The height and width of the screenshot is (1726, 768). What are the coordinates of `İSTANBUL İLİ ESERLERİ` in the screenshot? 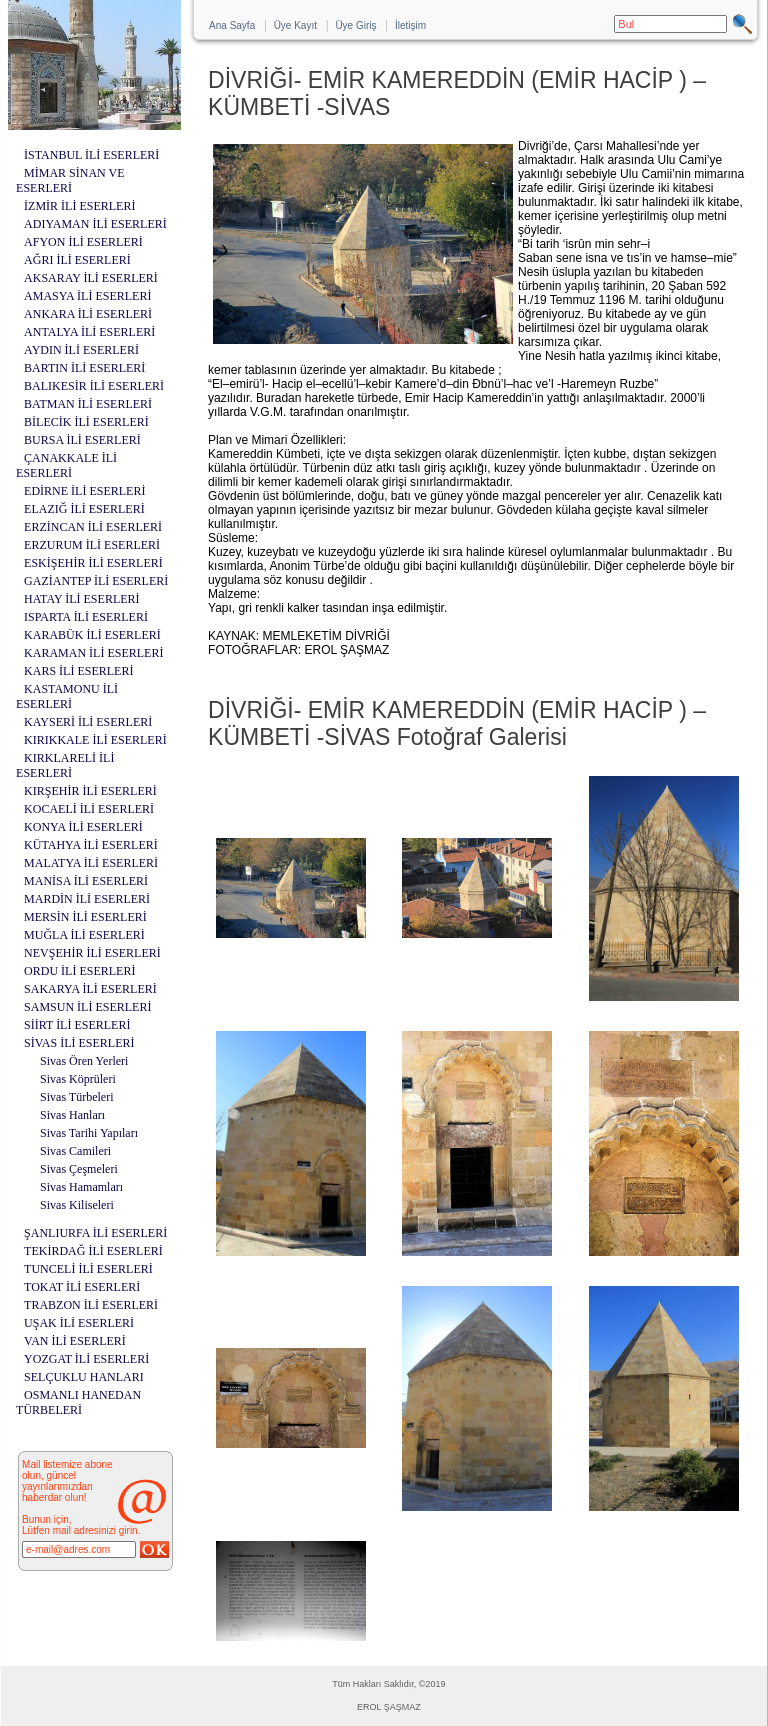 It's located at (91, 155).